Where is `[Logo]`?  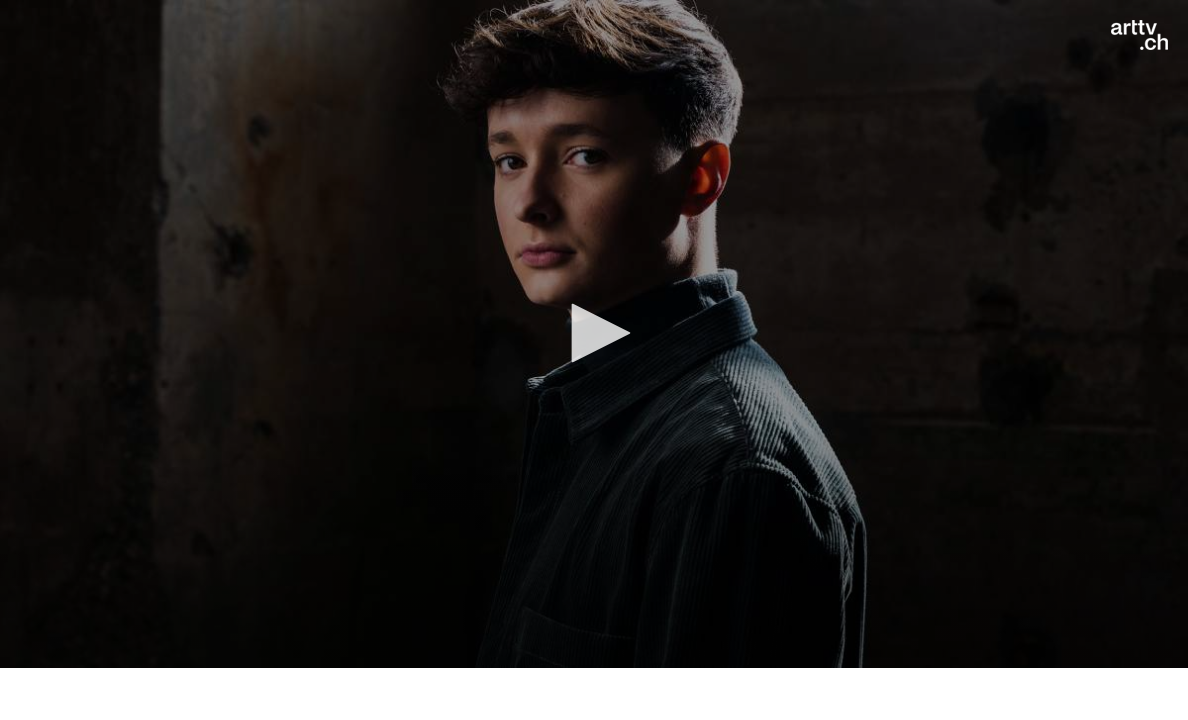
[Logo] is located at coordinates (1139, 35).